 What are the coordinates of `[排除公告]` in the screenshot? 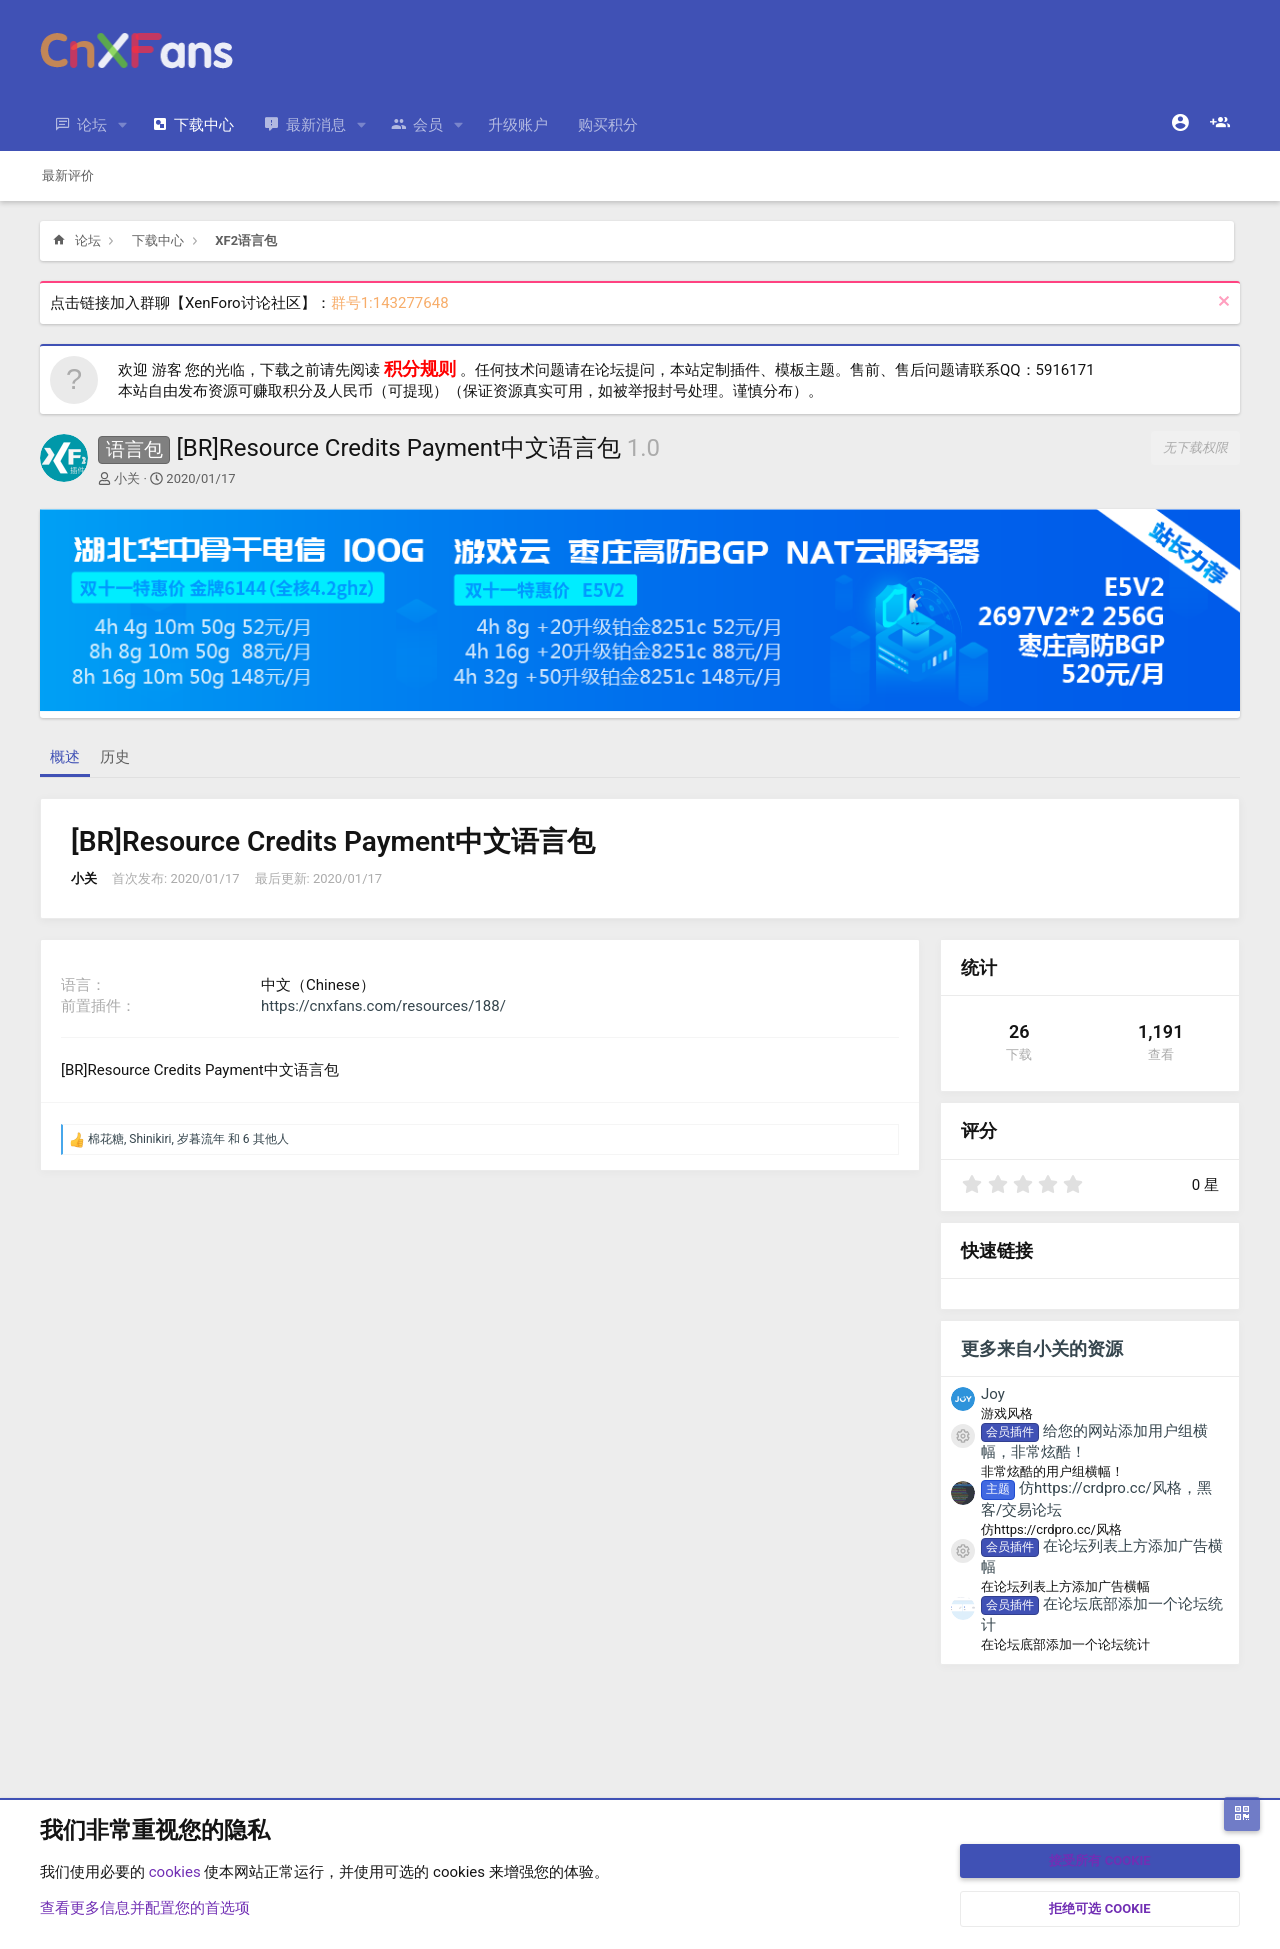 It's located at (1221, 303).